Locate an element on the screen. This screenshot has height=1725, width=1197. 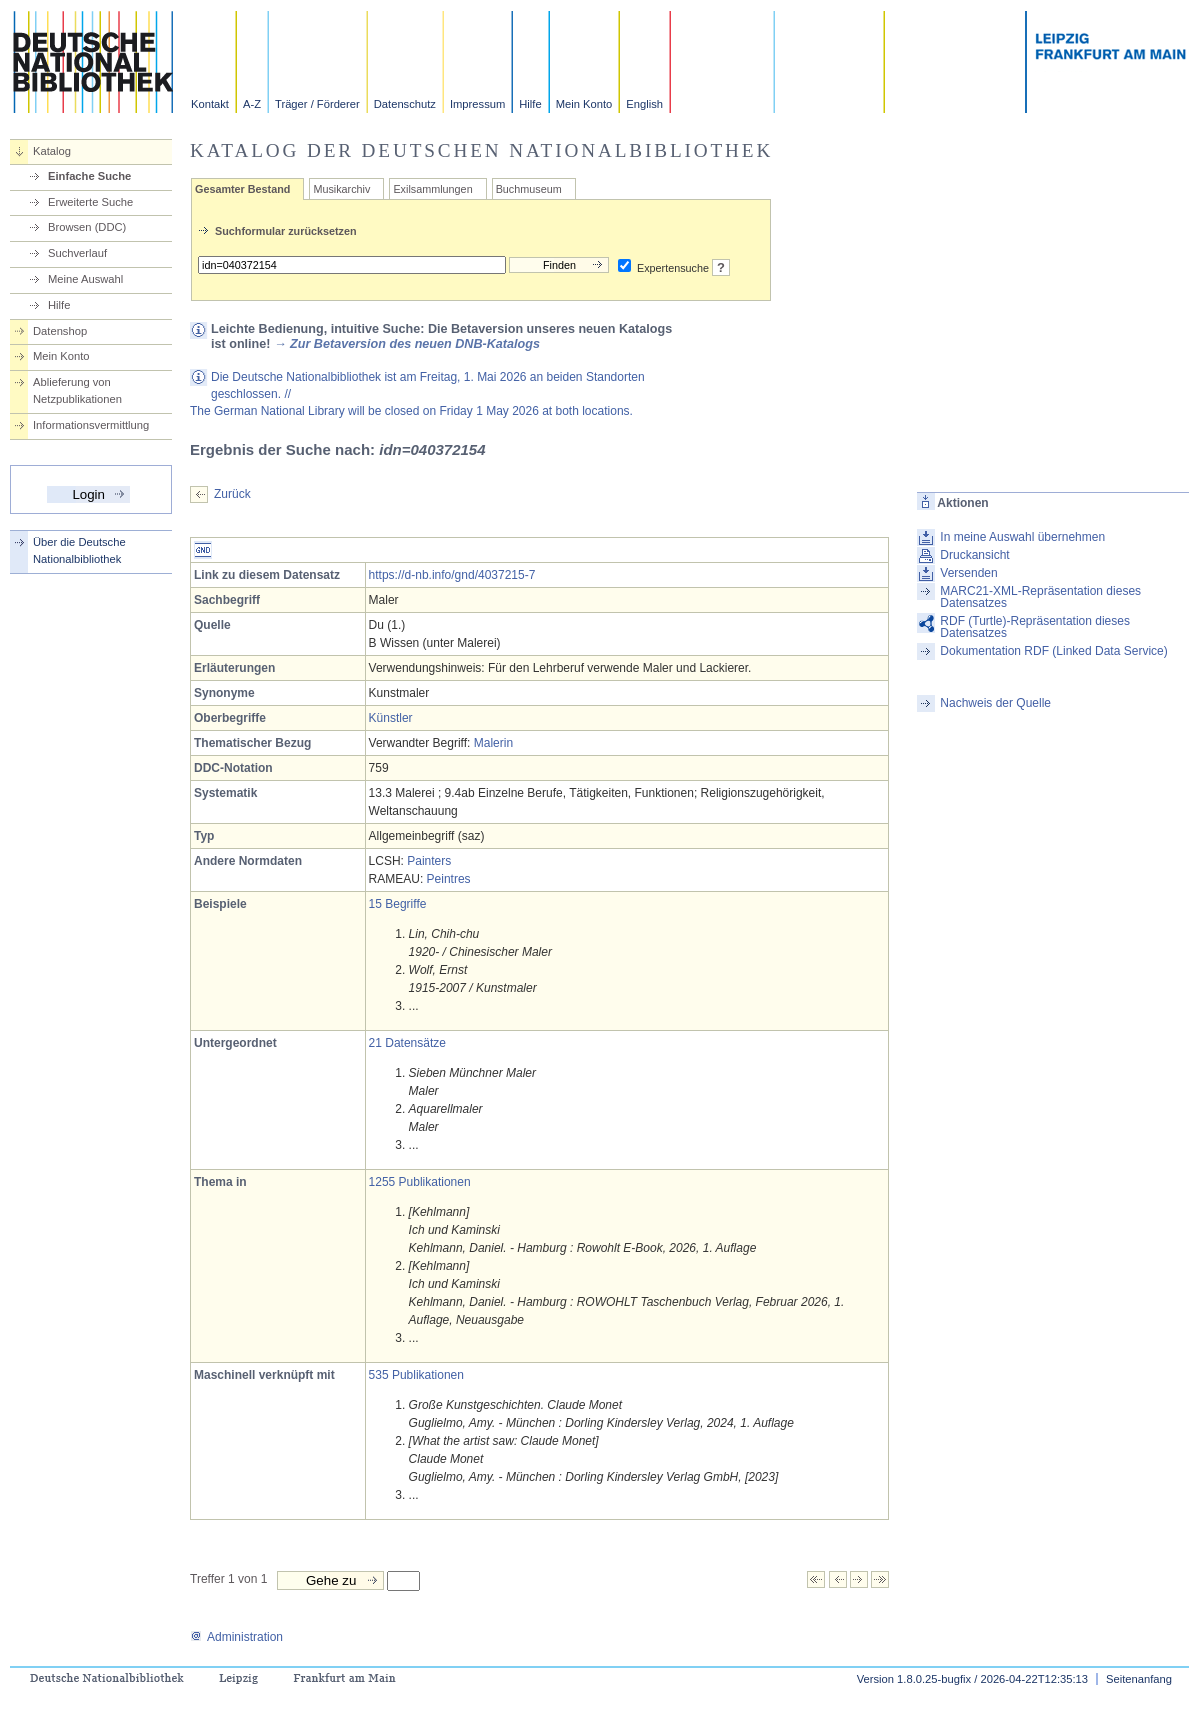
Träger / Förderer is located at coordinates (317, 104).